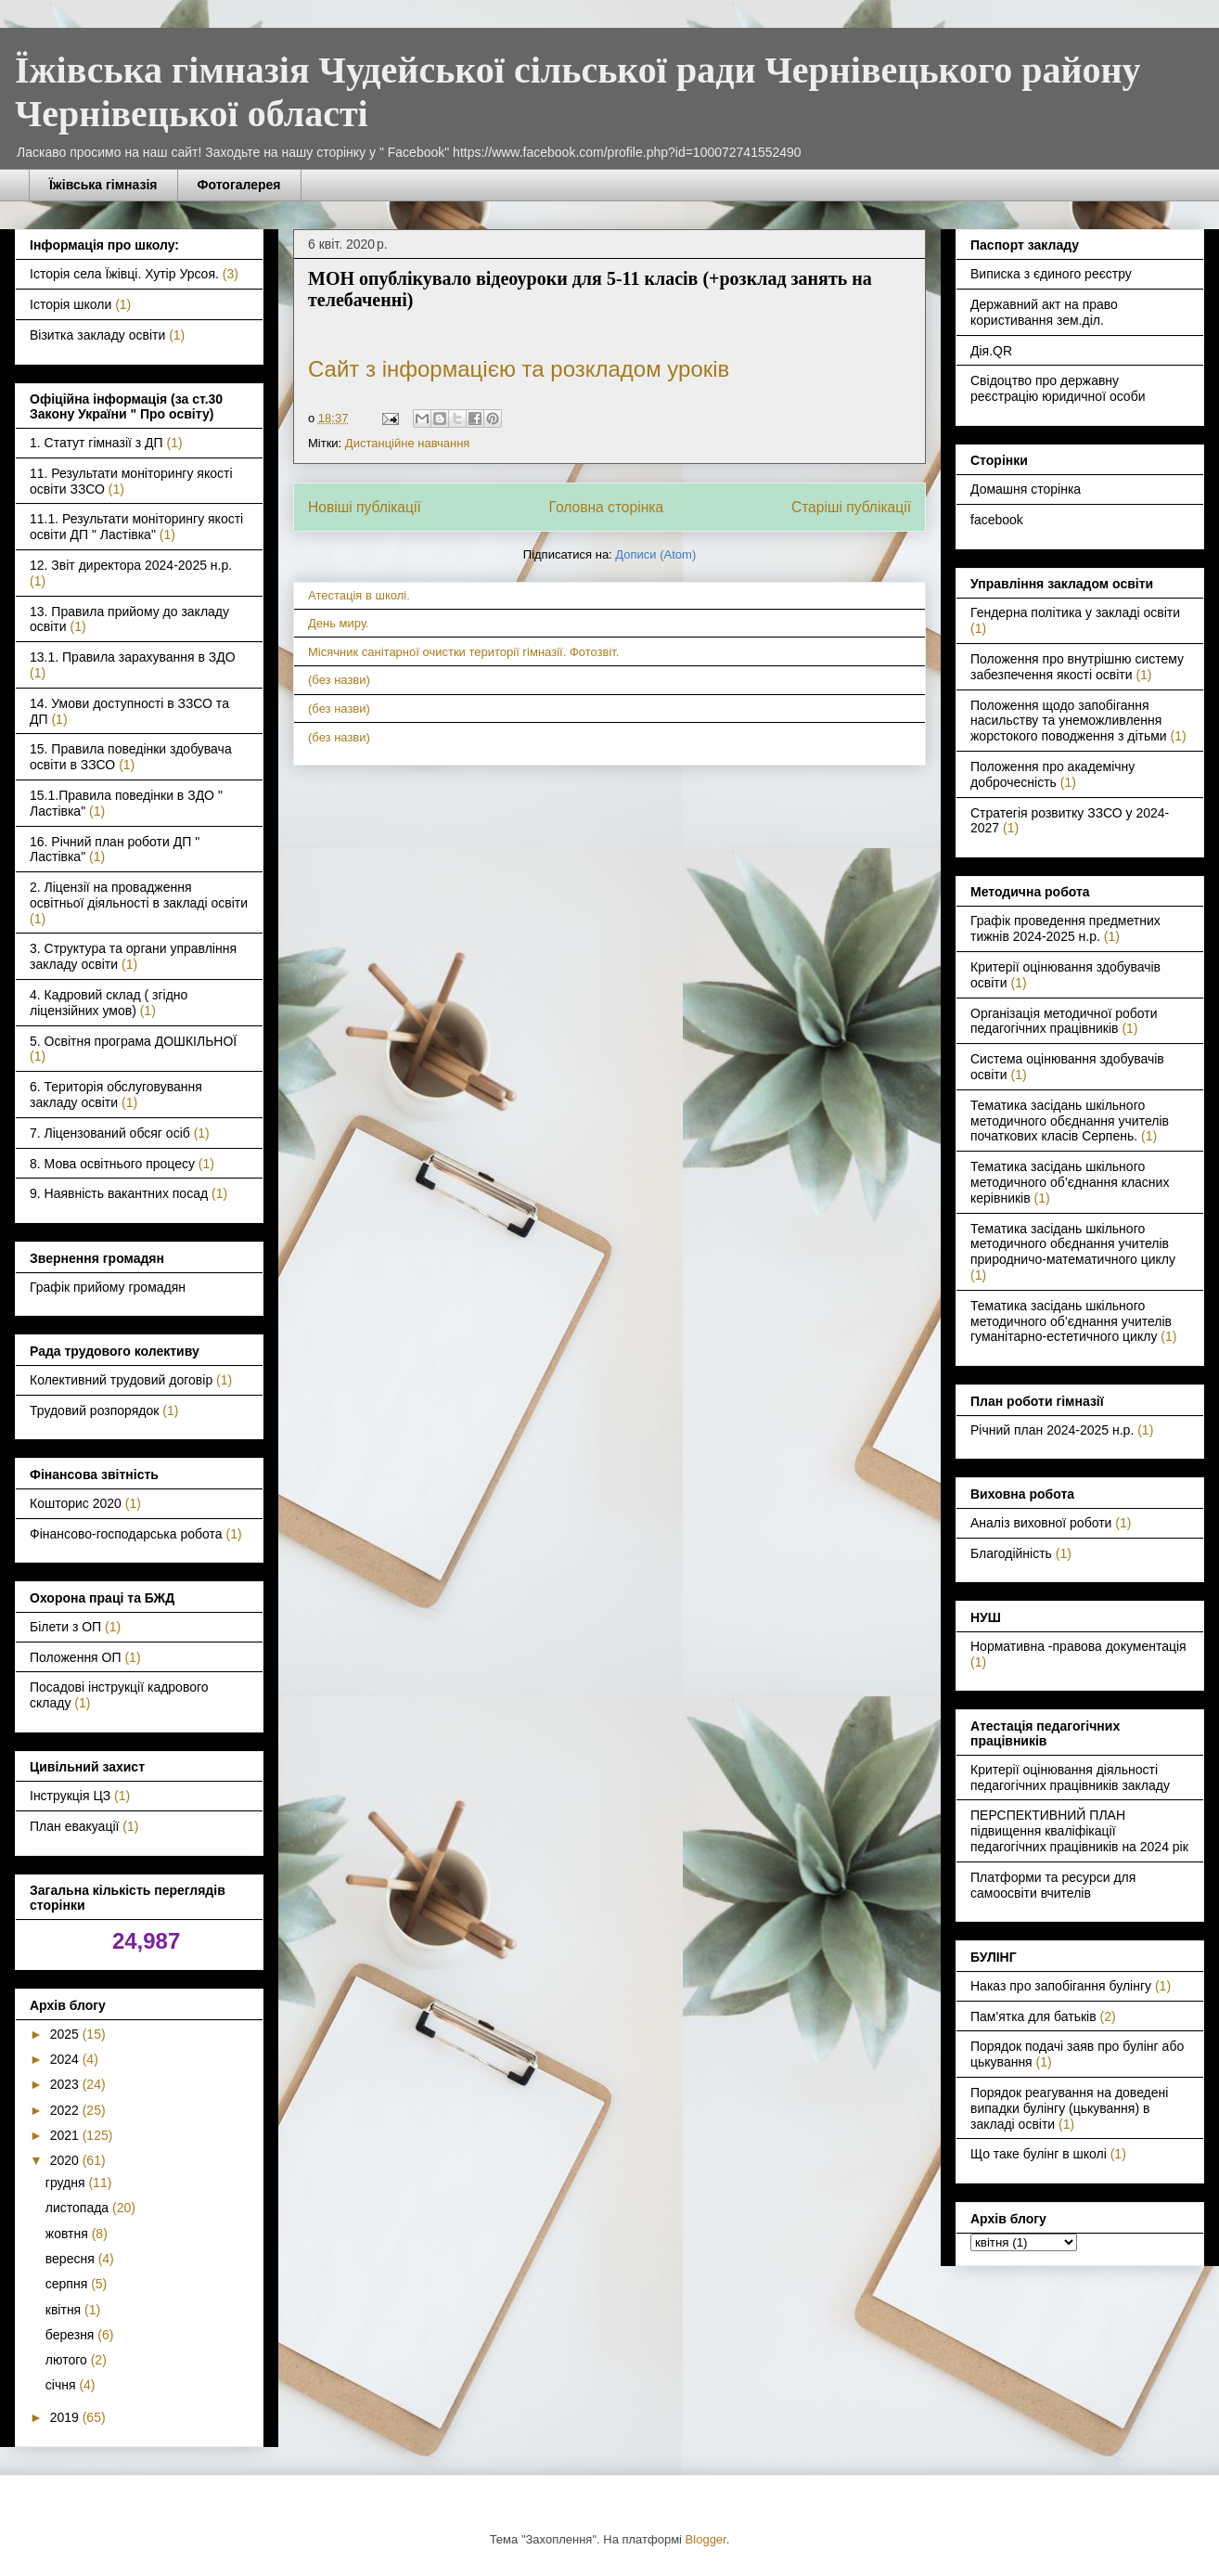 This screenshot has height=2576, width=1219. What do you see at coordinates (1071, 1321) in the screenshot?
I see `Тематика засідань шкільного методичного об’єднання учителів гуманітарно-естетичного циклу` at bounding box center [1071, 1321].